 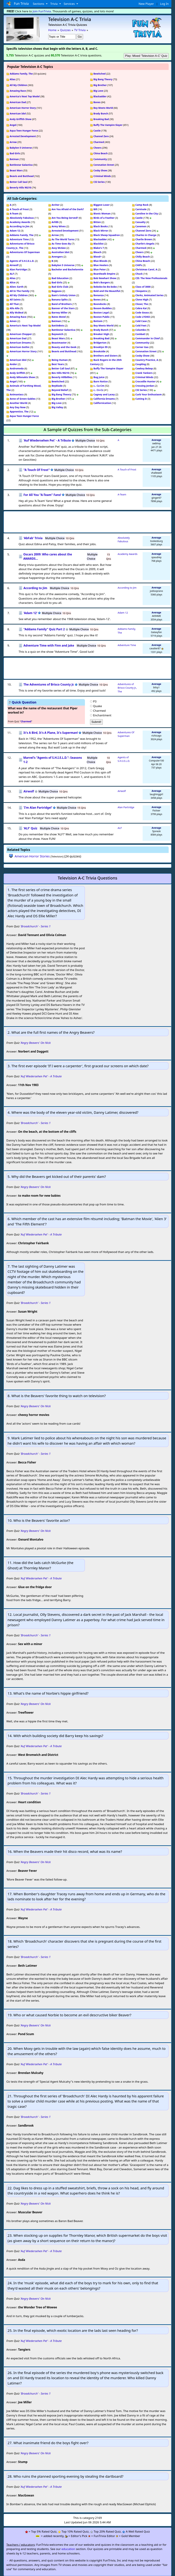 I want to click on Angel, so click(x=13, y=125).